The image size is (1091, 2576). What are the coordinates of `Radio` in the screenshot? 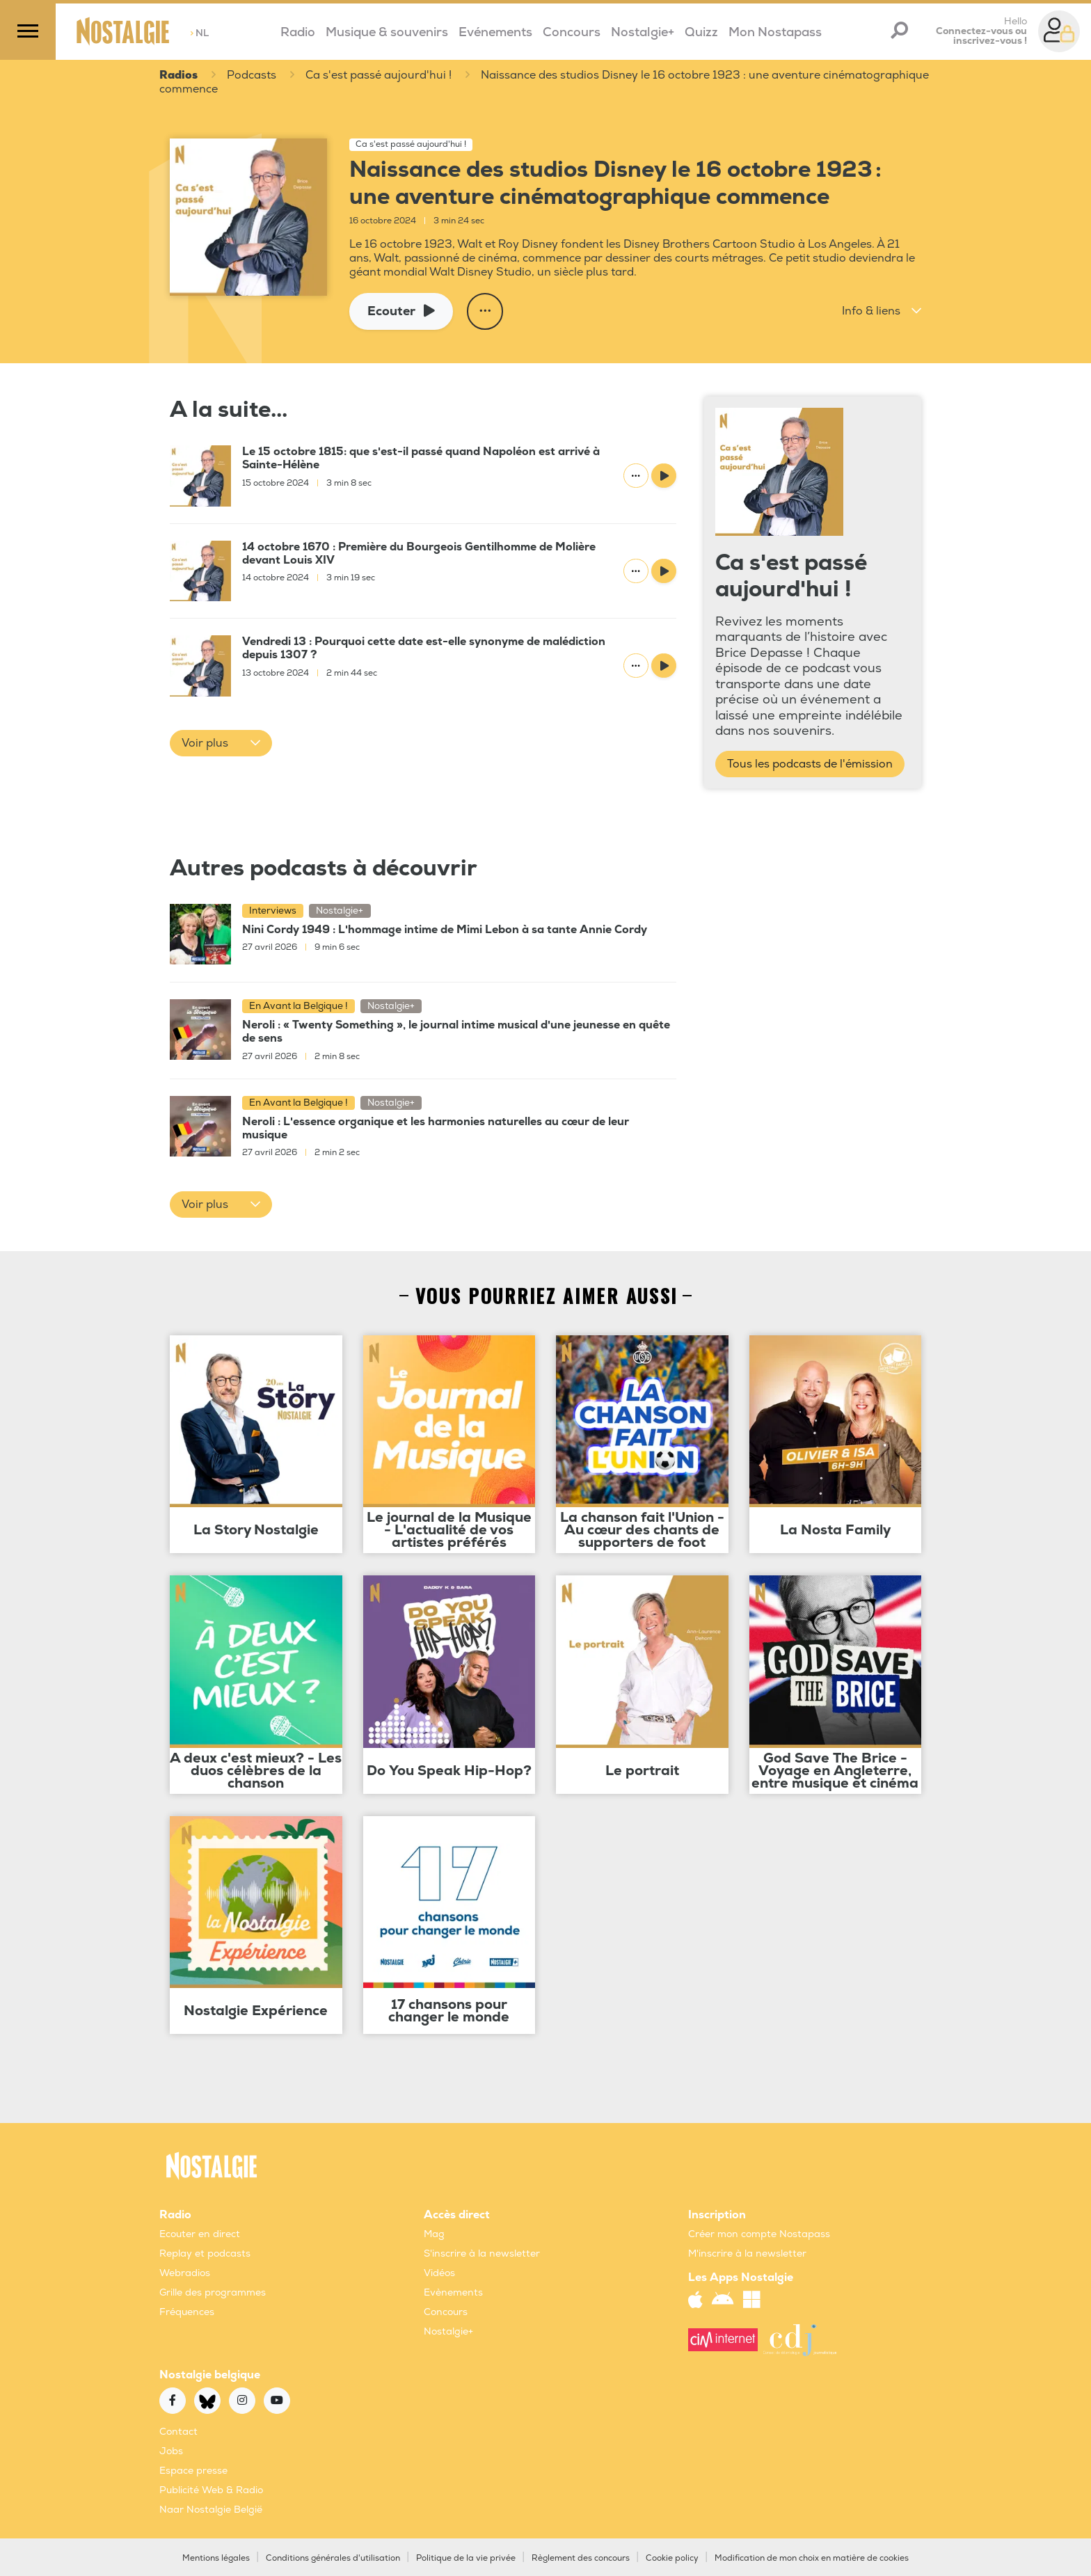 It's located at (297, 32).